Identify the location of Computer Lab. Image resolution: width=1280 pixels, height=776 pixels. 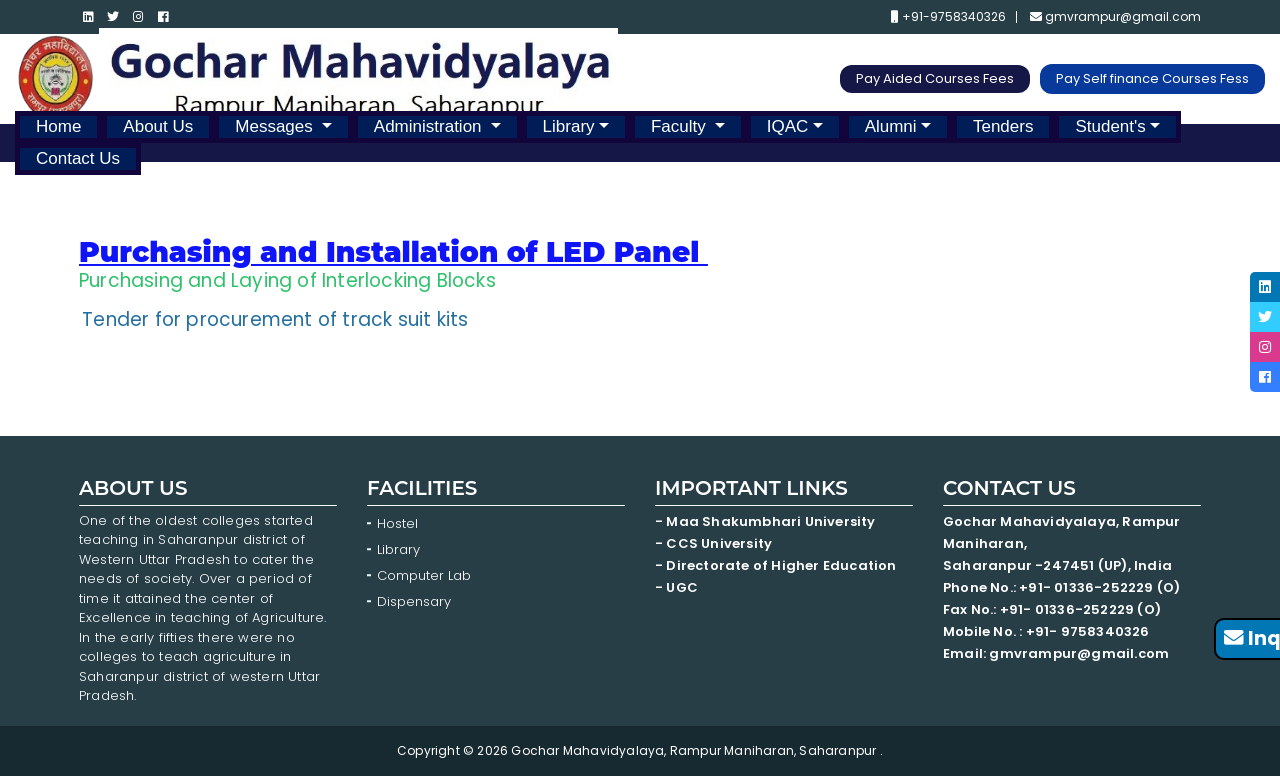
(426, 575).